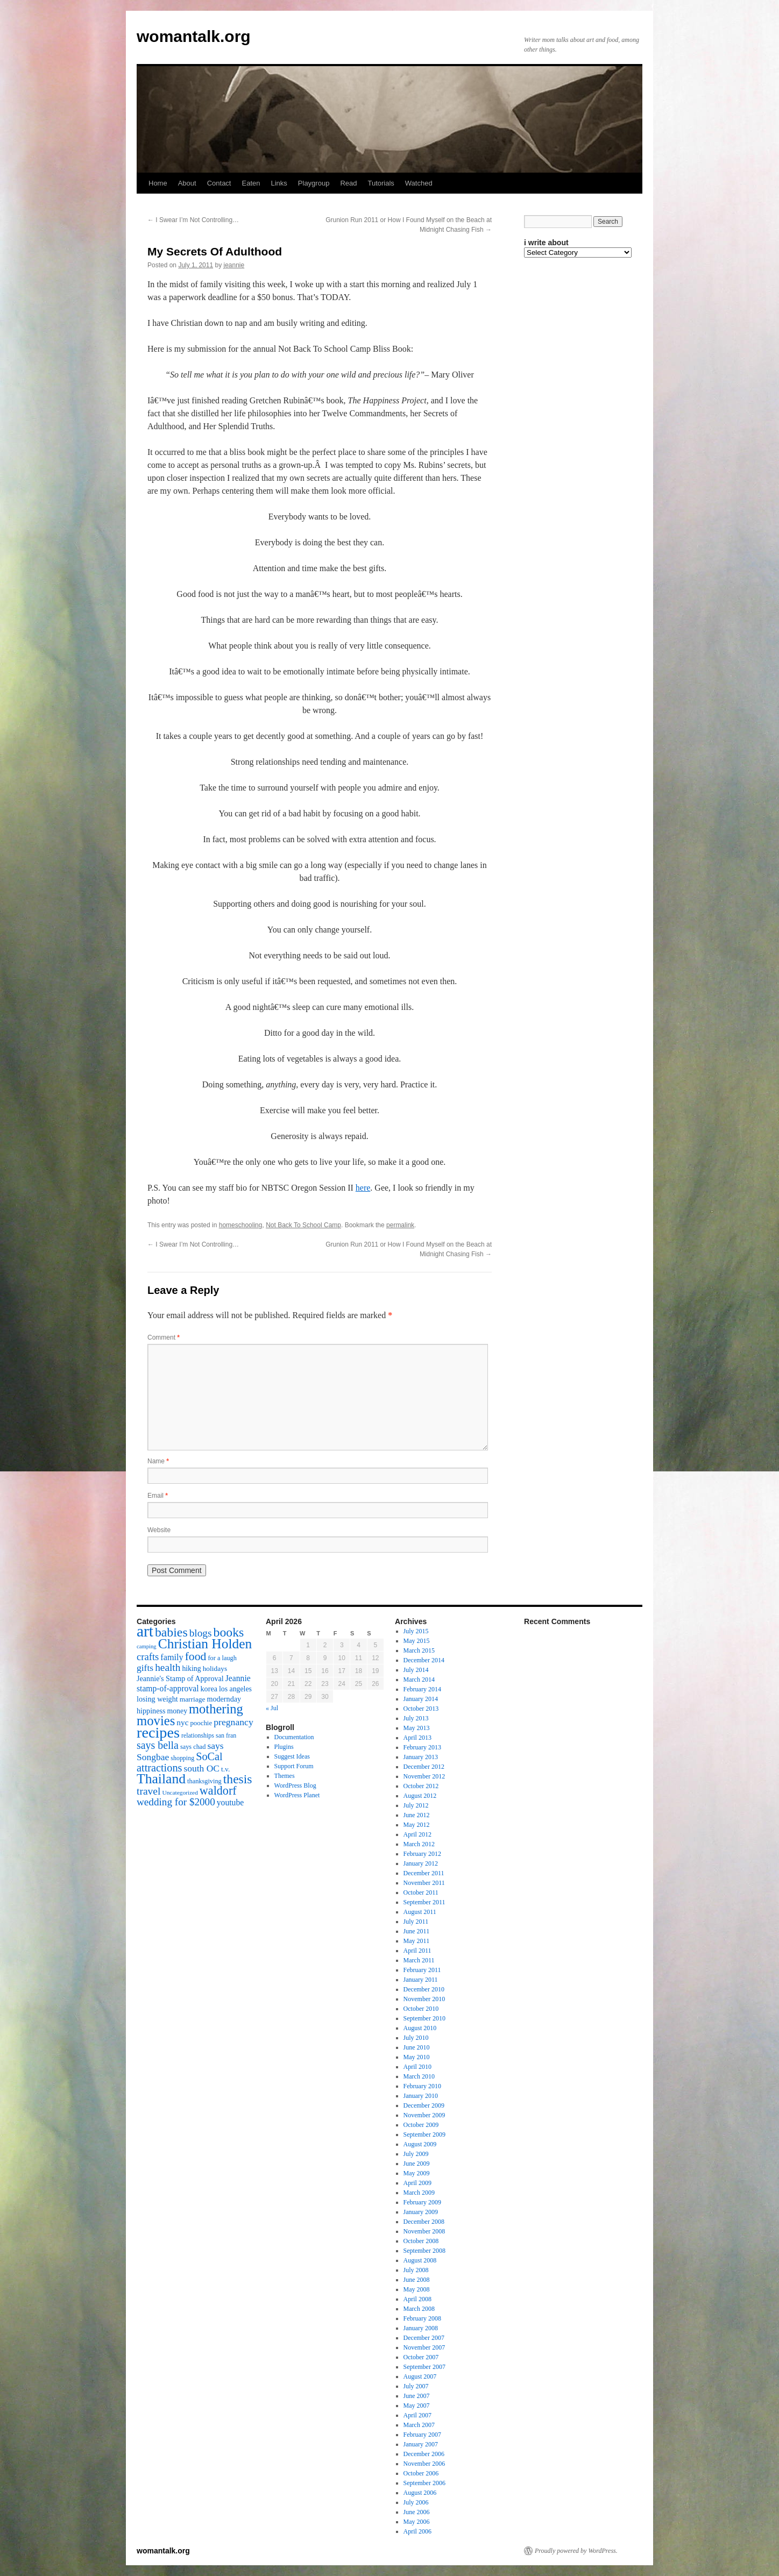 This screenshot has width=779, height=2576. What do you see at coordinates (423, 2338) in the screenshot?
I see `December 2007` at bounding box center [423, 2338].